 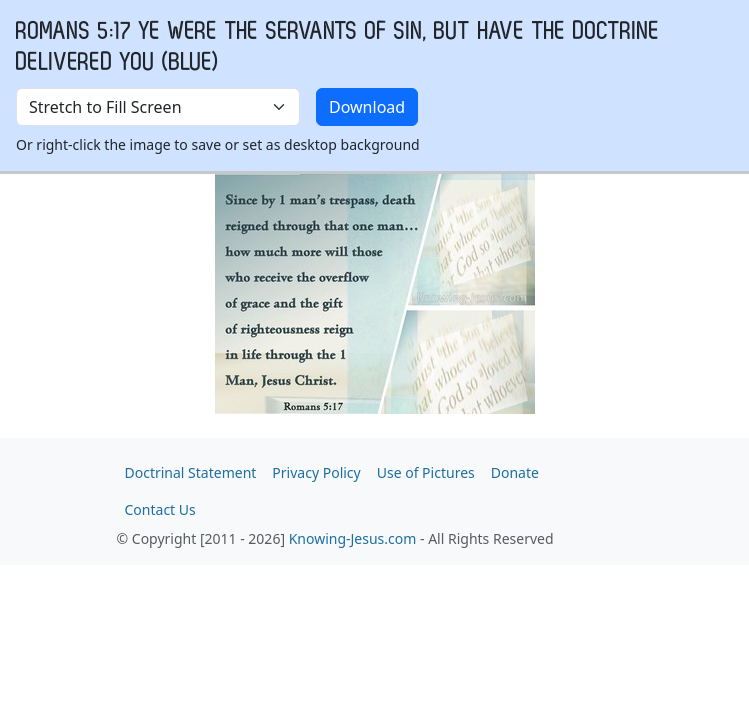 I want to click on Doctrinal Statement, so click(x=191, y=472).